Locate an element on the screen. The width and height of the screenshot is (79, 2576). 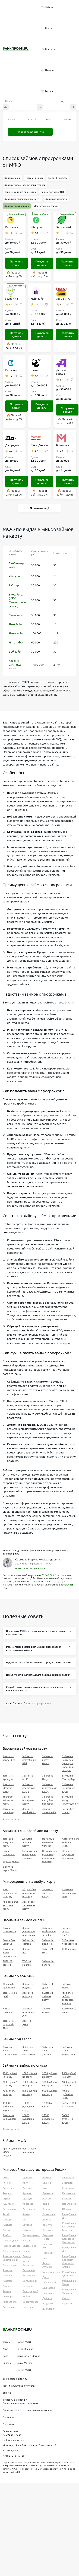
Алупка is located at coordinates (7, 2286).